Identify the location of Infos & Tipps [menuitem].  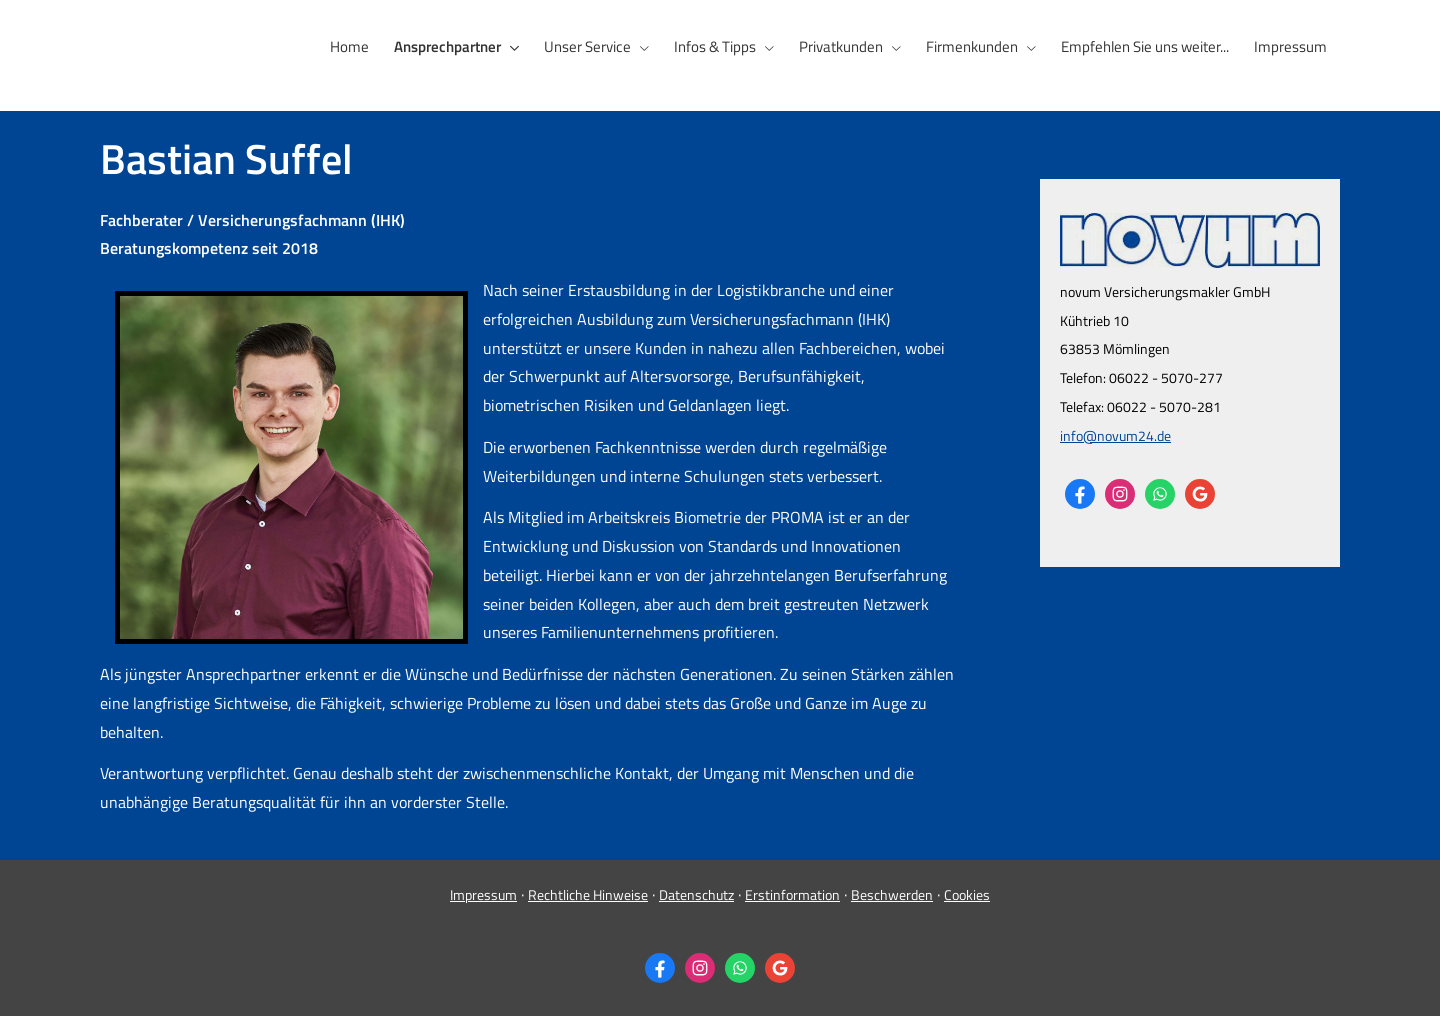
(720, 46).